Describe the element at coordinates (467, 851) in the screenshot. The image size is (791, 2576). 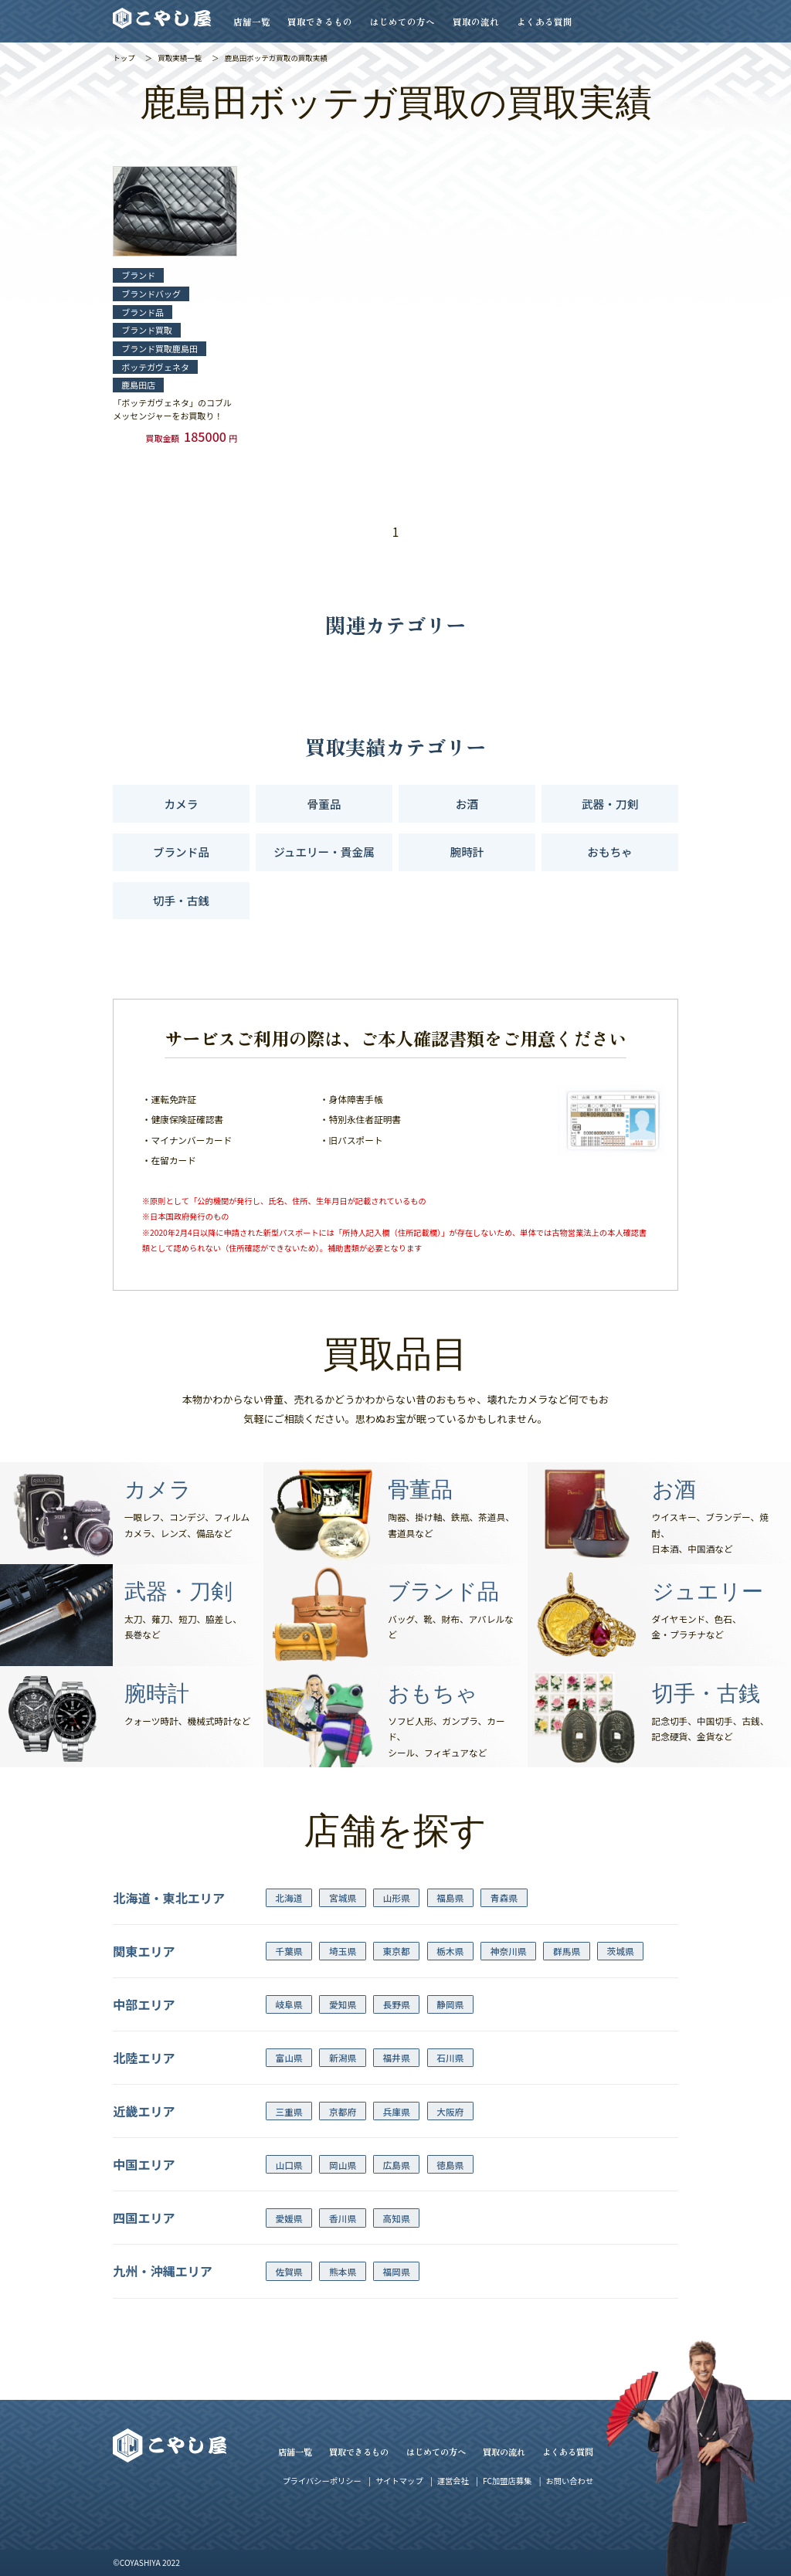
I see `腕時計` at that location.